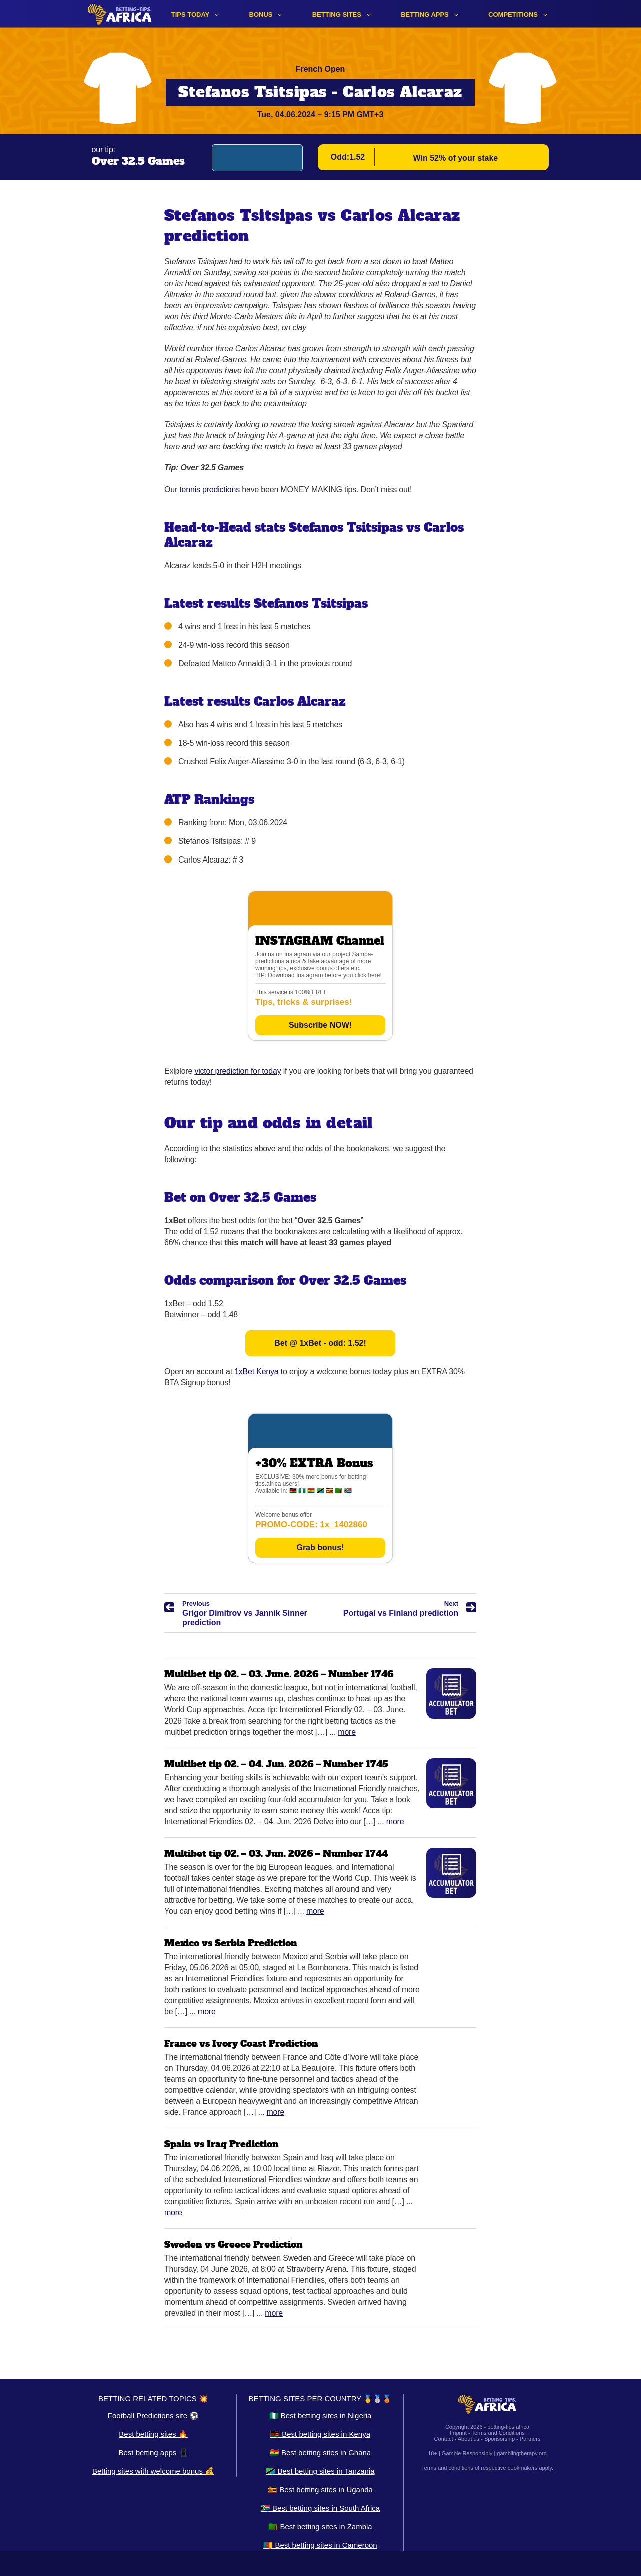 This screenshot has width=641, height=2576. What do you see at coordinates (321, 2415) in the screenshot?
I see `🇳🇬 Best betting sites in Nigeria` at bounding box center [321, 2415].